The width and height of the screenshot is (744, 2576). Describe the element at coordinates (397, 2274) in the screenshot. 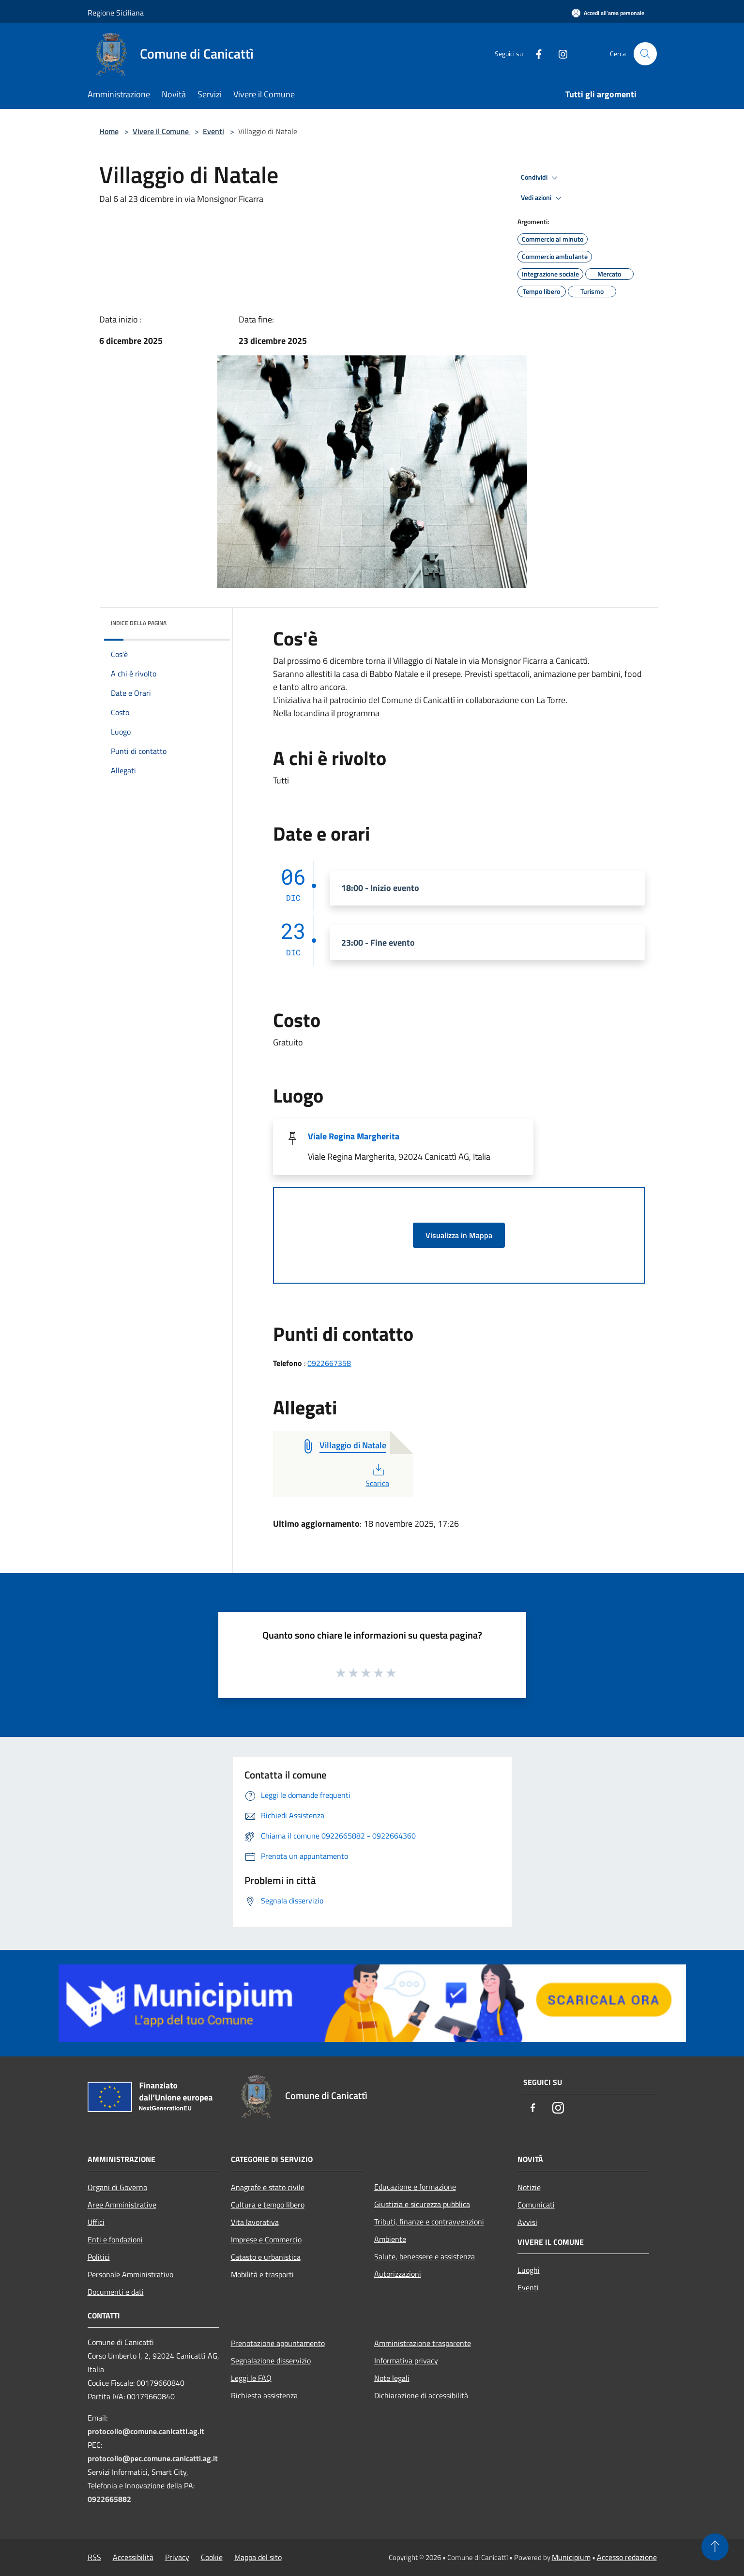

I see `Autorizzazioni` at that location.